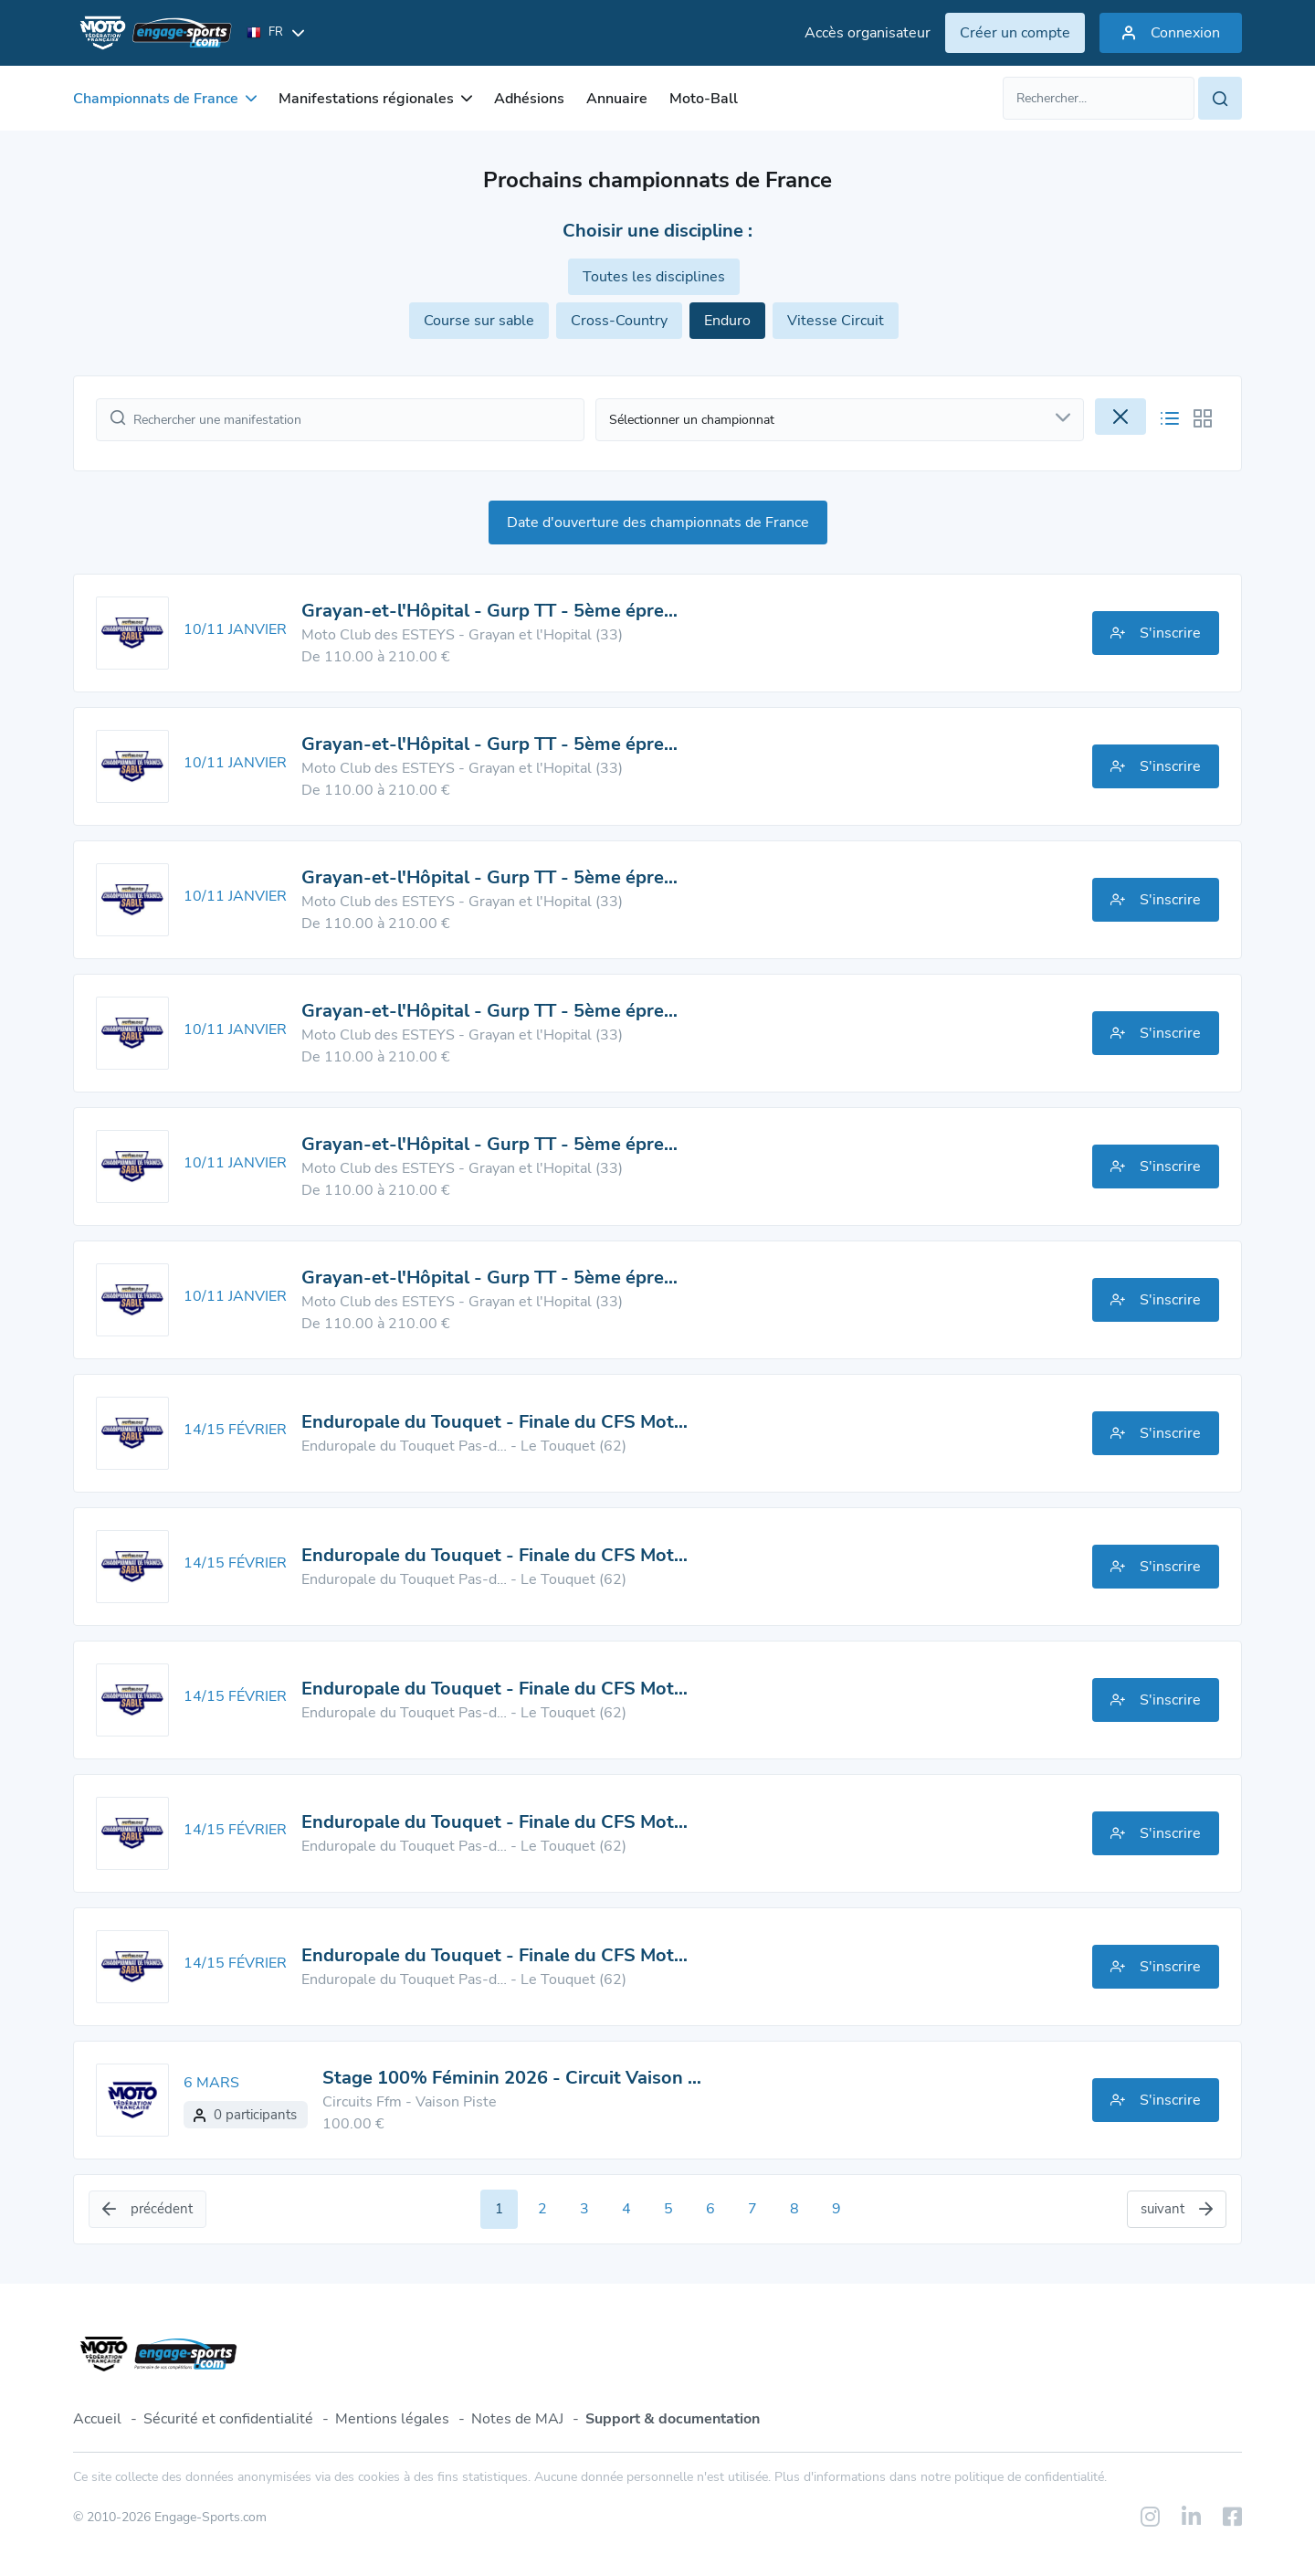 This screenshot has width=1315, height=2576. I want to click on Toutes les disciplines, so click(654, 277).